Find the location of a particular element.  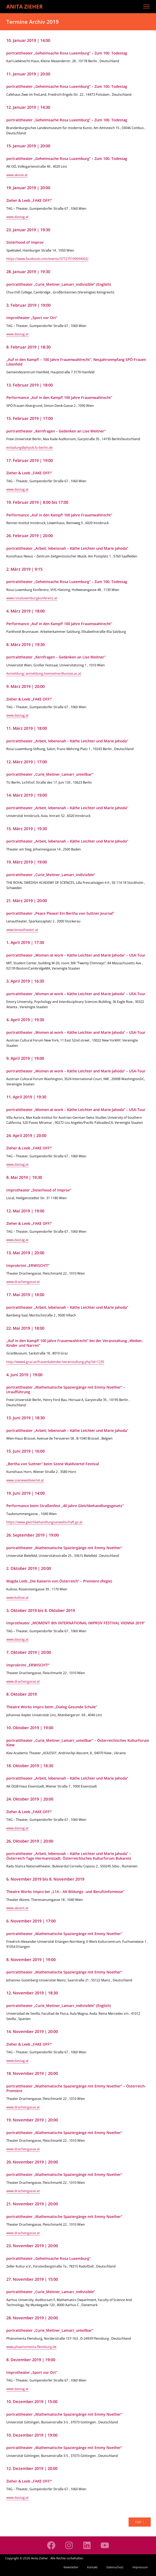

www.phaenomenta-flensburg.de is located at coordinates (31, 2353).